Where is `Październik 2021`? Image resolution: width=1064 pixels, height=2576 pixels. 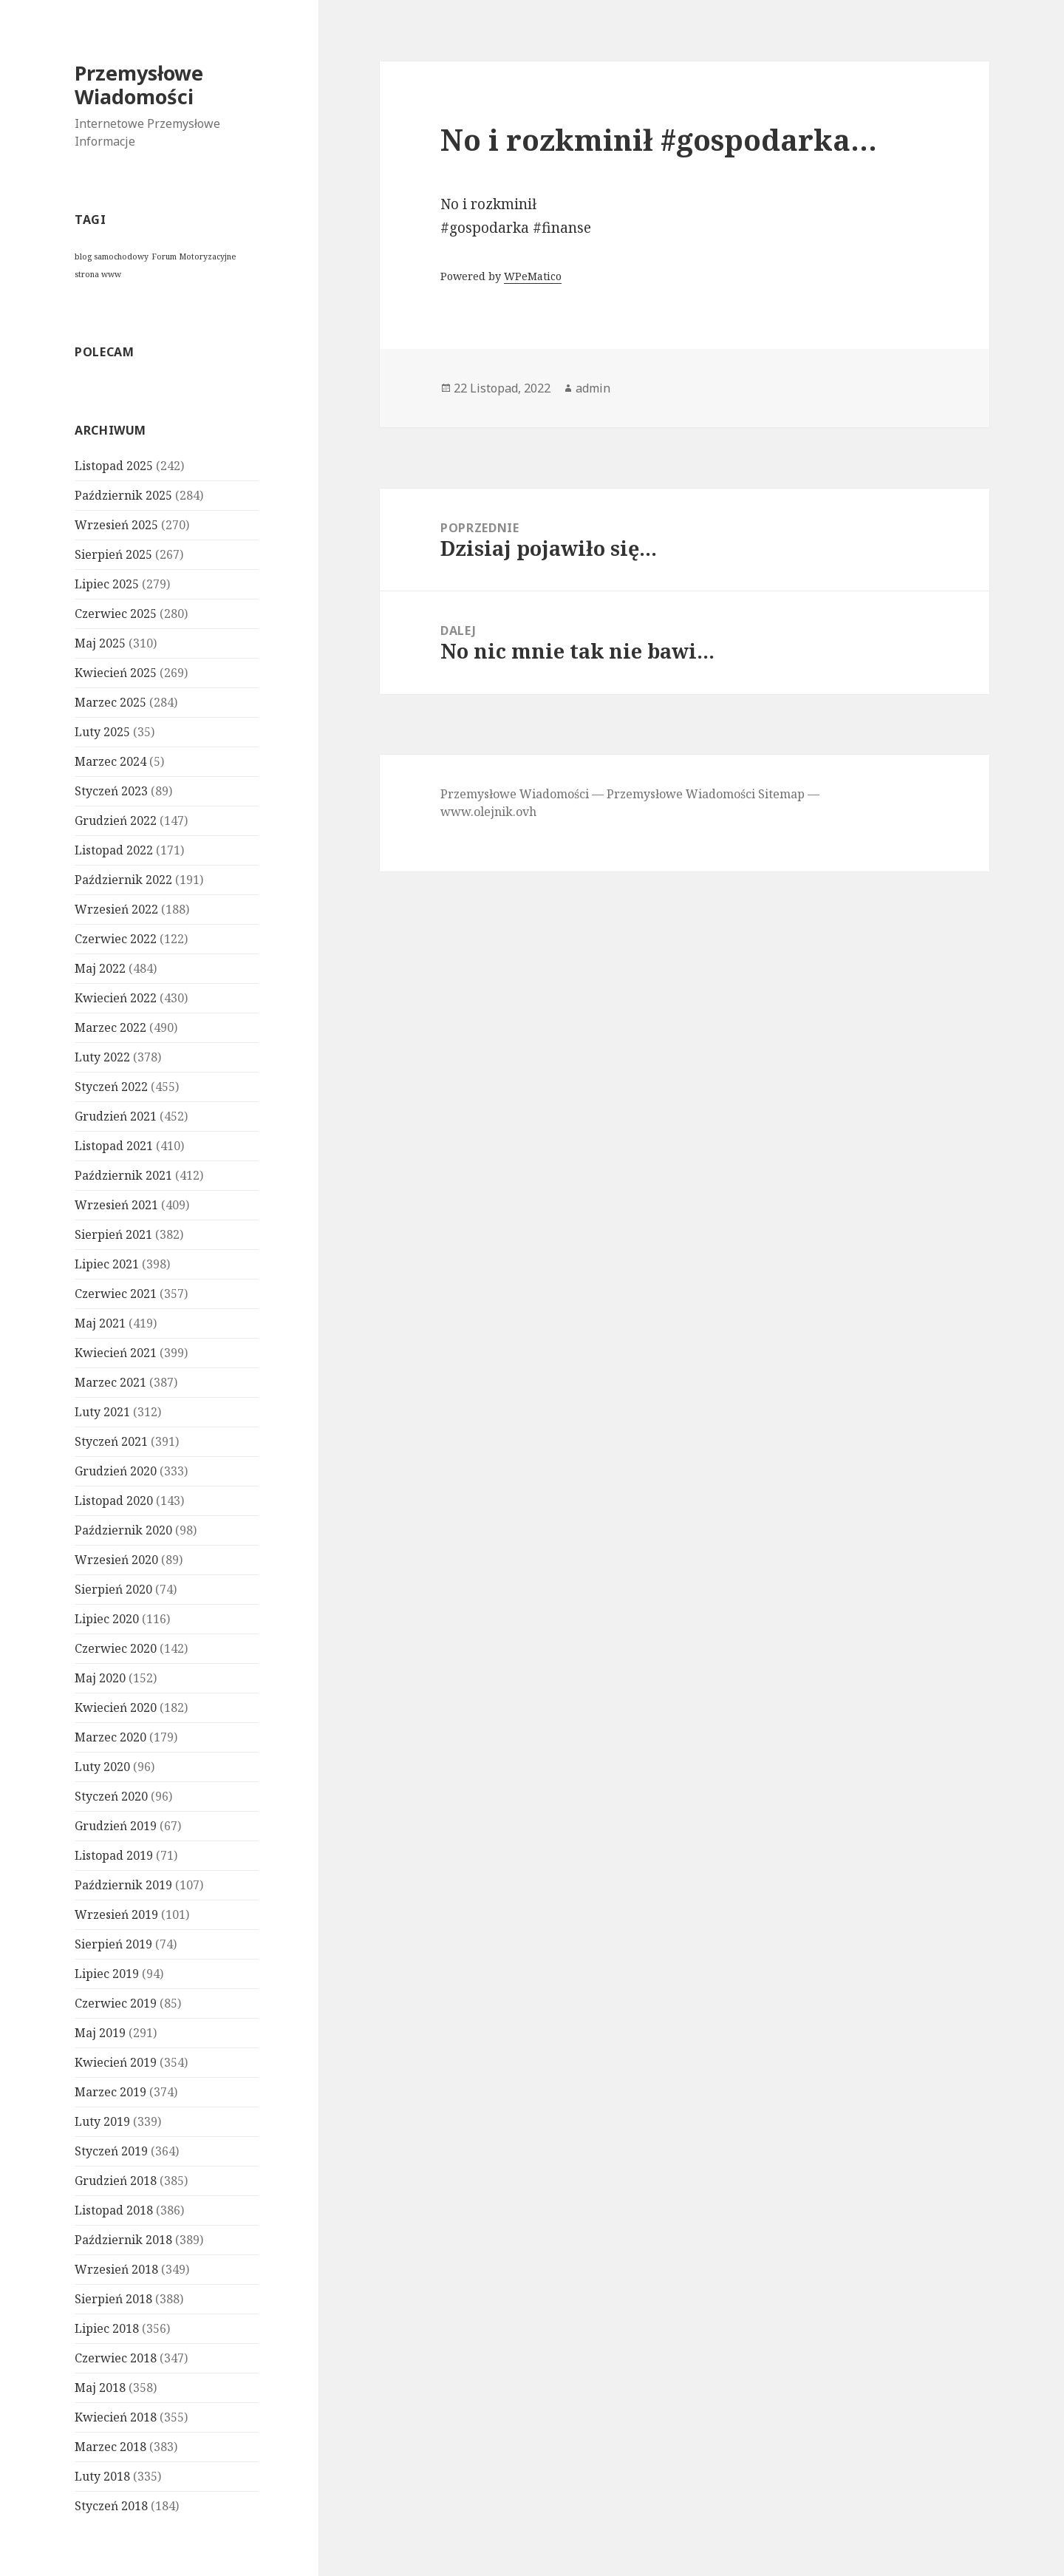 Październik 2021 is located at coordinates (123, 1175).